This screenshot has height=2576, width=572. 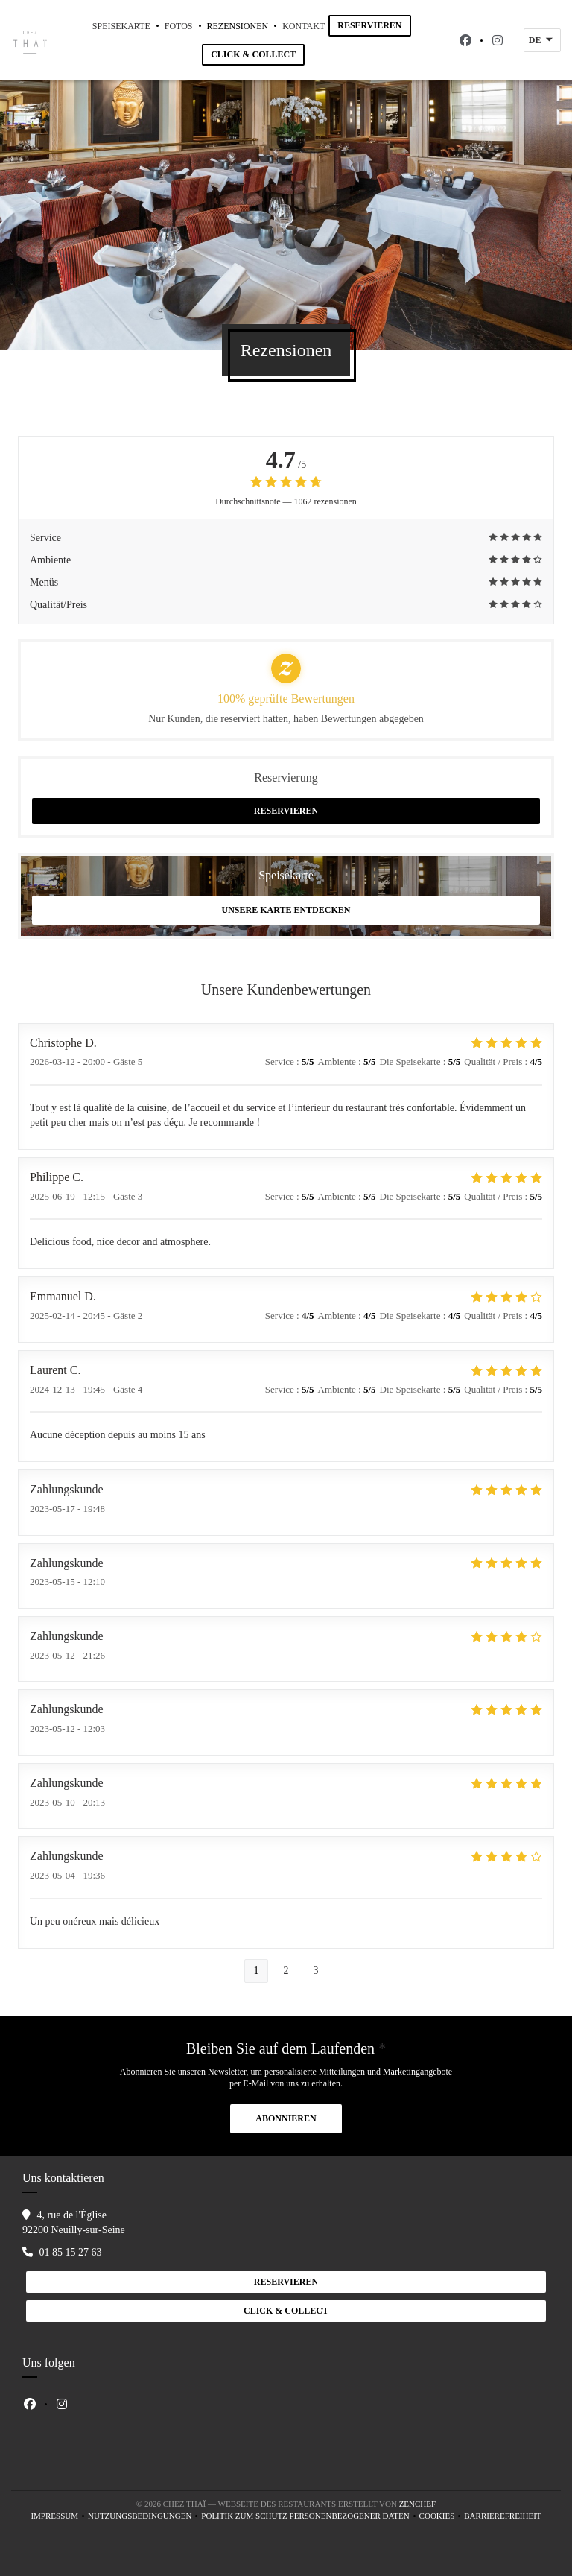 What do you see at coordinates (70, 2252) in the screenshot?
I see `01 85 15 27 63` at bounding box center [70, 2252].